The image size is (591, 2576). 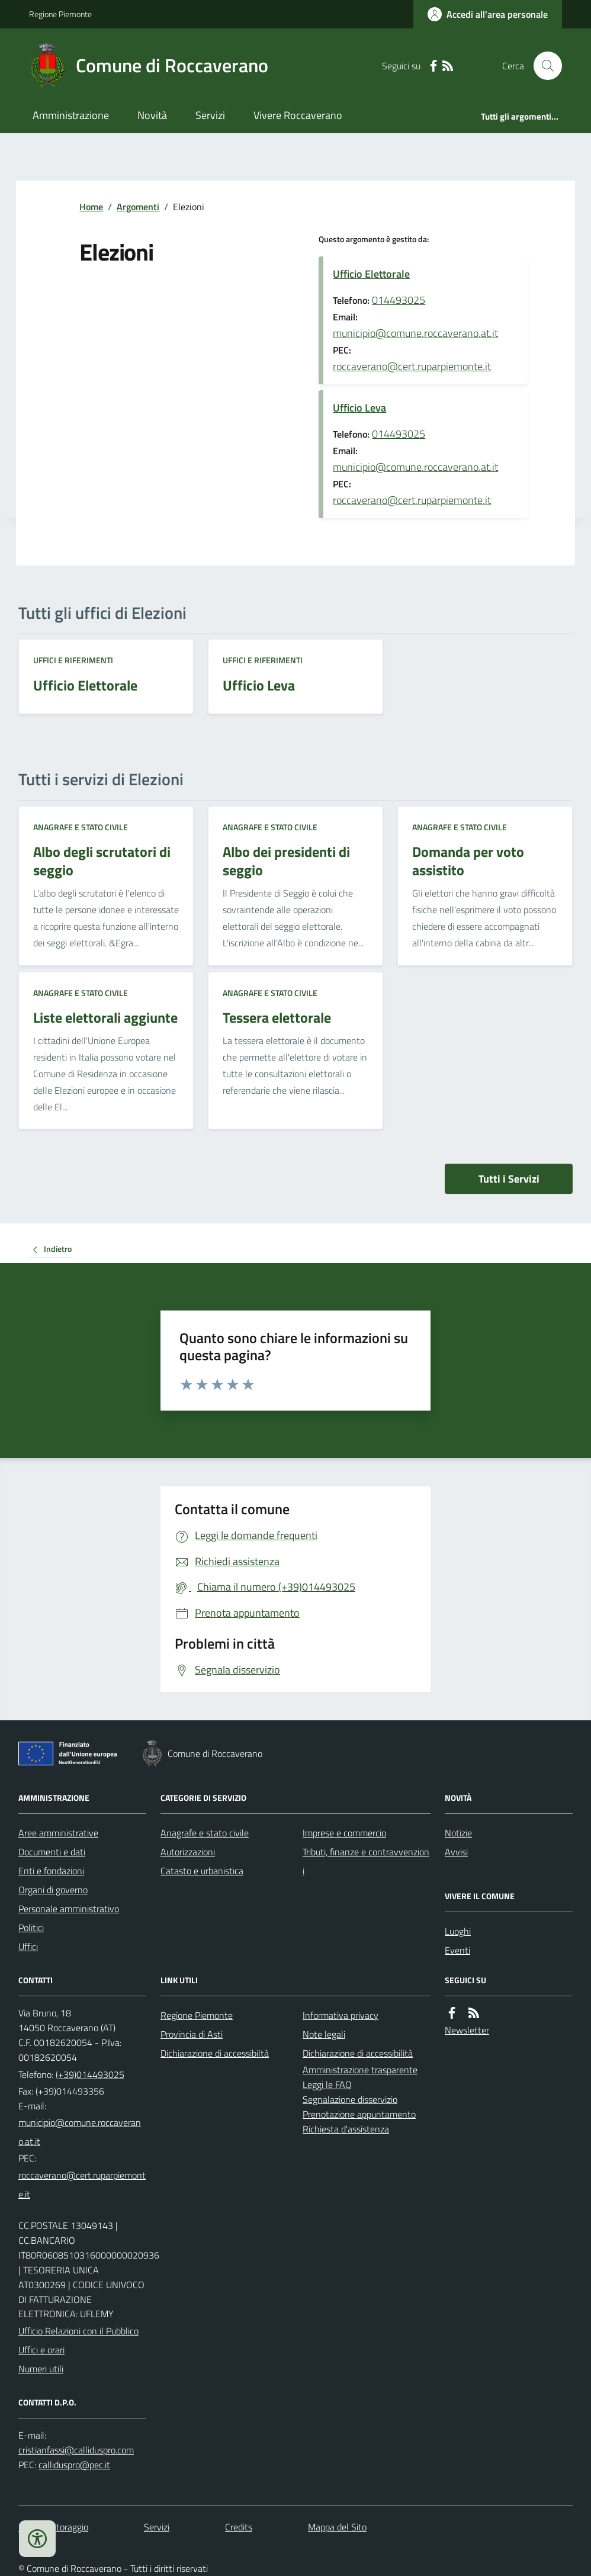 What do you see at coordinates (80, 827) in the screenshot?
I see `Anagrafe e stato civile` at bounding box center [80, 827].